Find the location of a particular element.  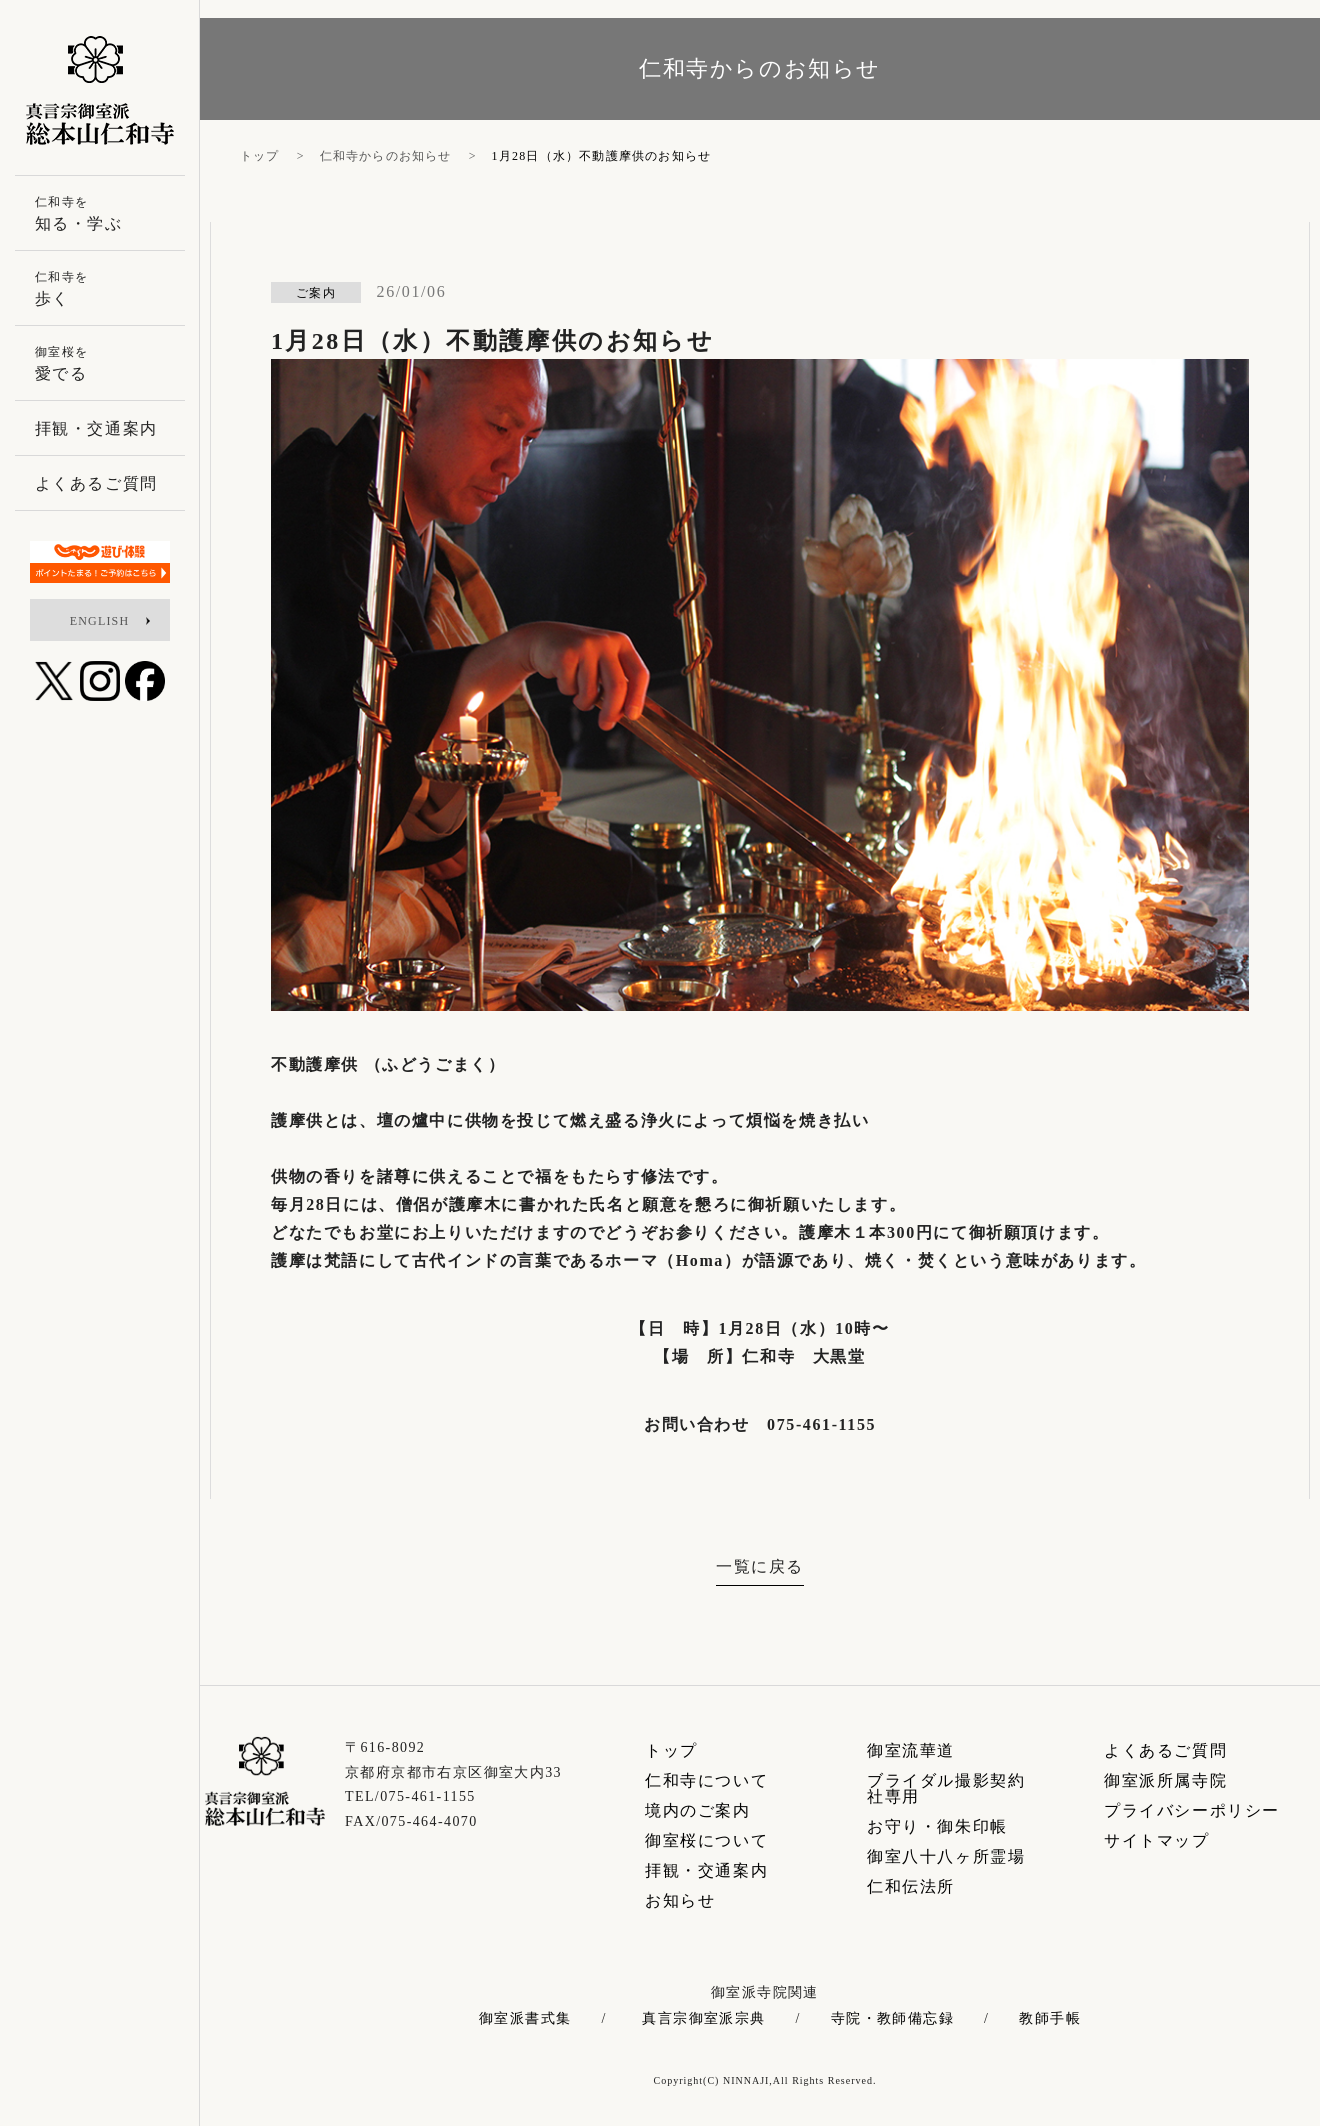

お守り・御朱印帳 is located at coordinates (937, 1826).